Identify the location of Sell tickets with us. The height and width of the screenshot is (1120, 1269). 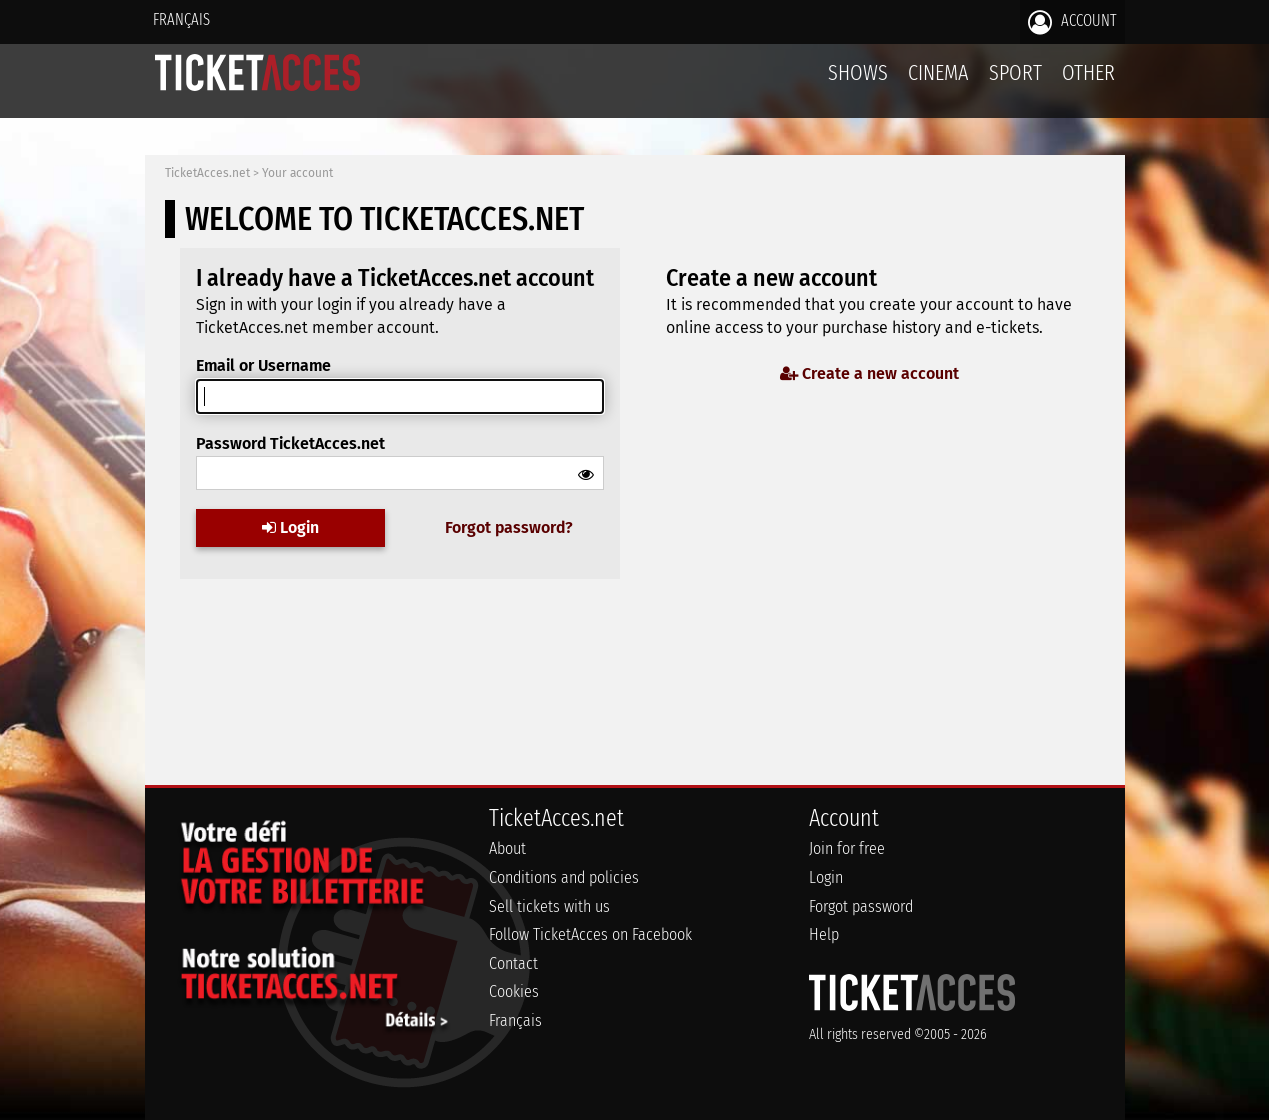
(549, 906).